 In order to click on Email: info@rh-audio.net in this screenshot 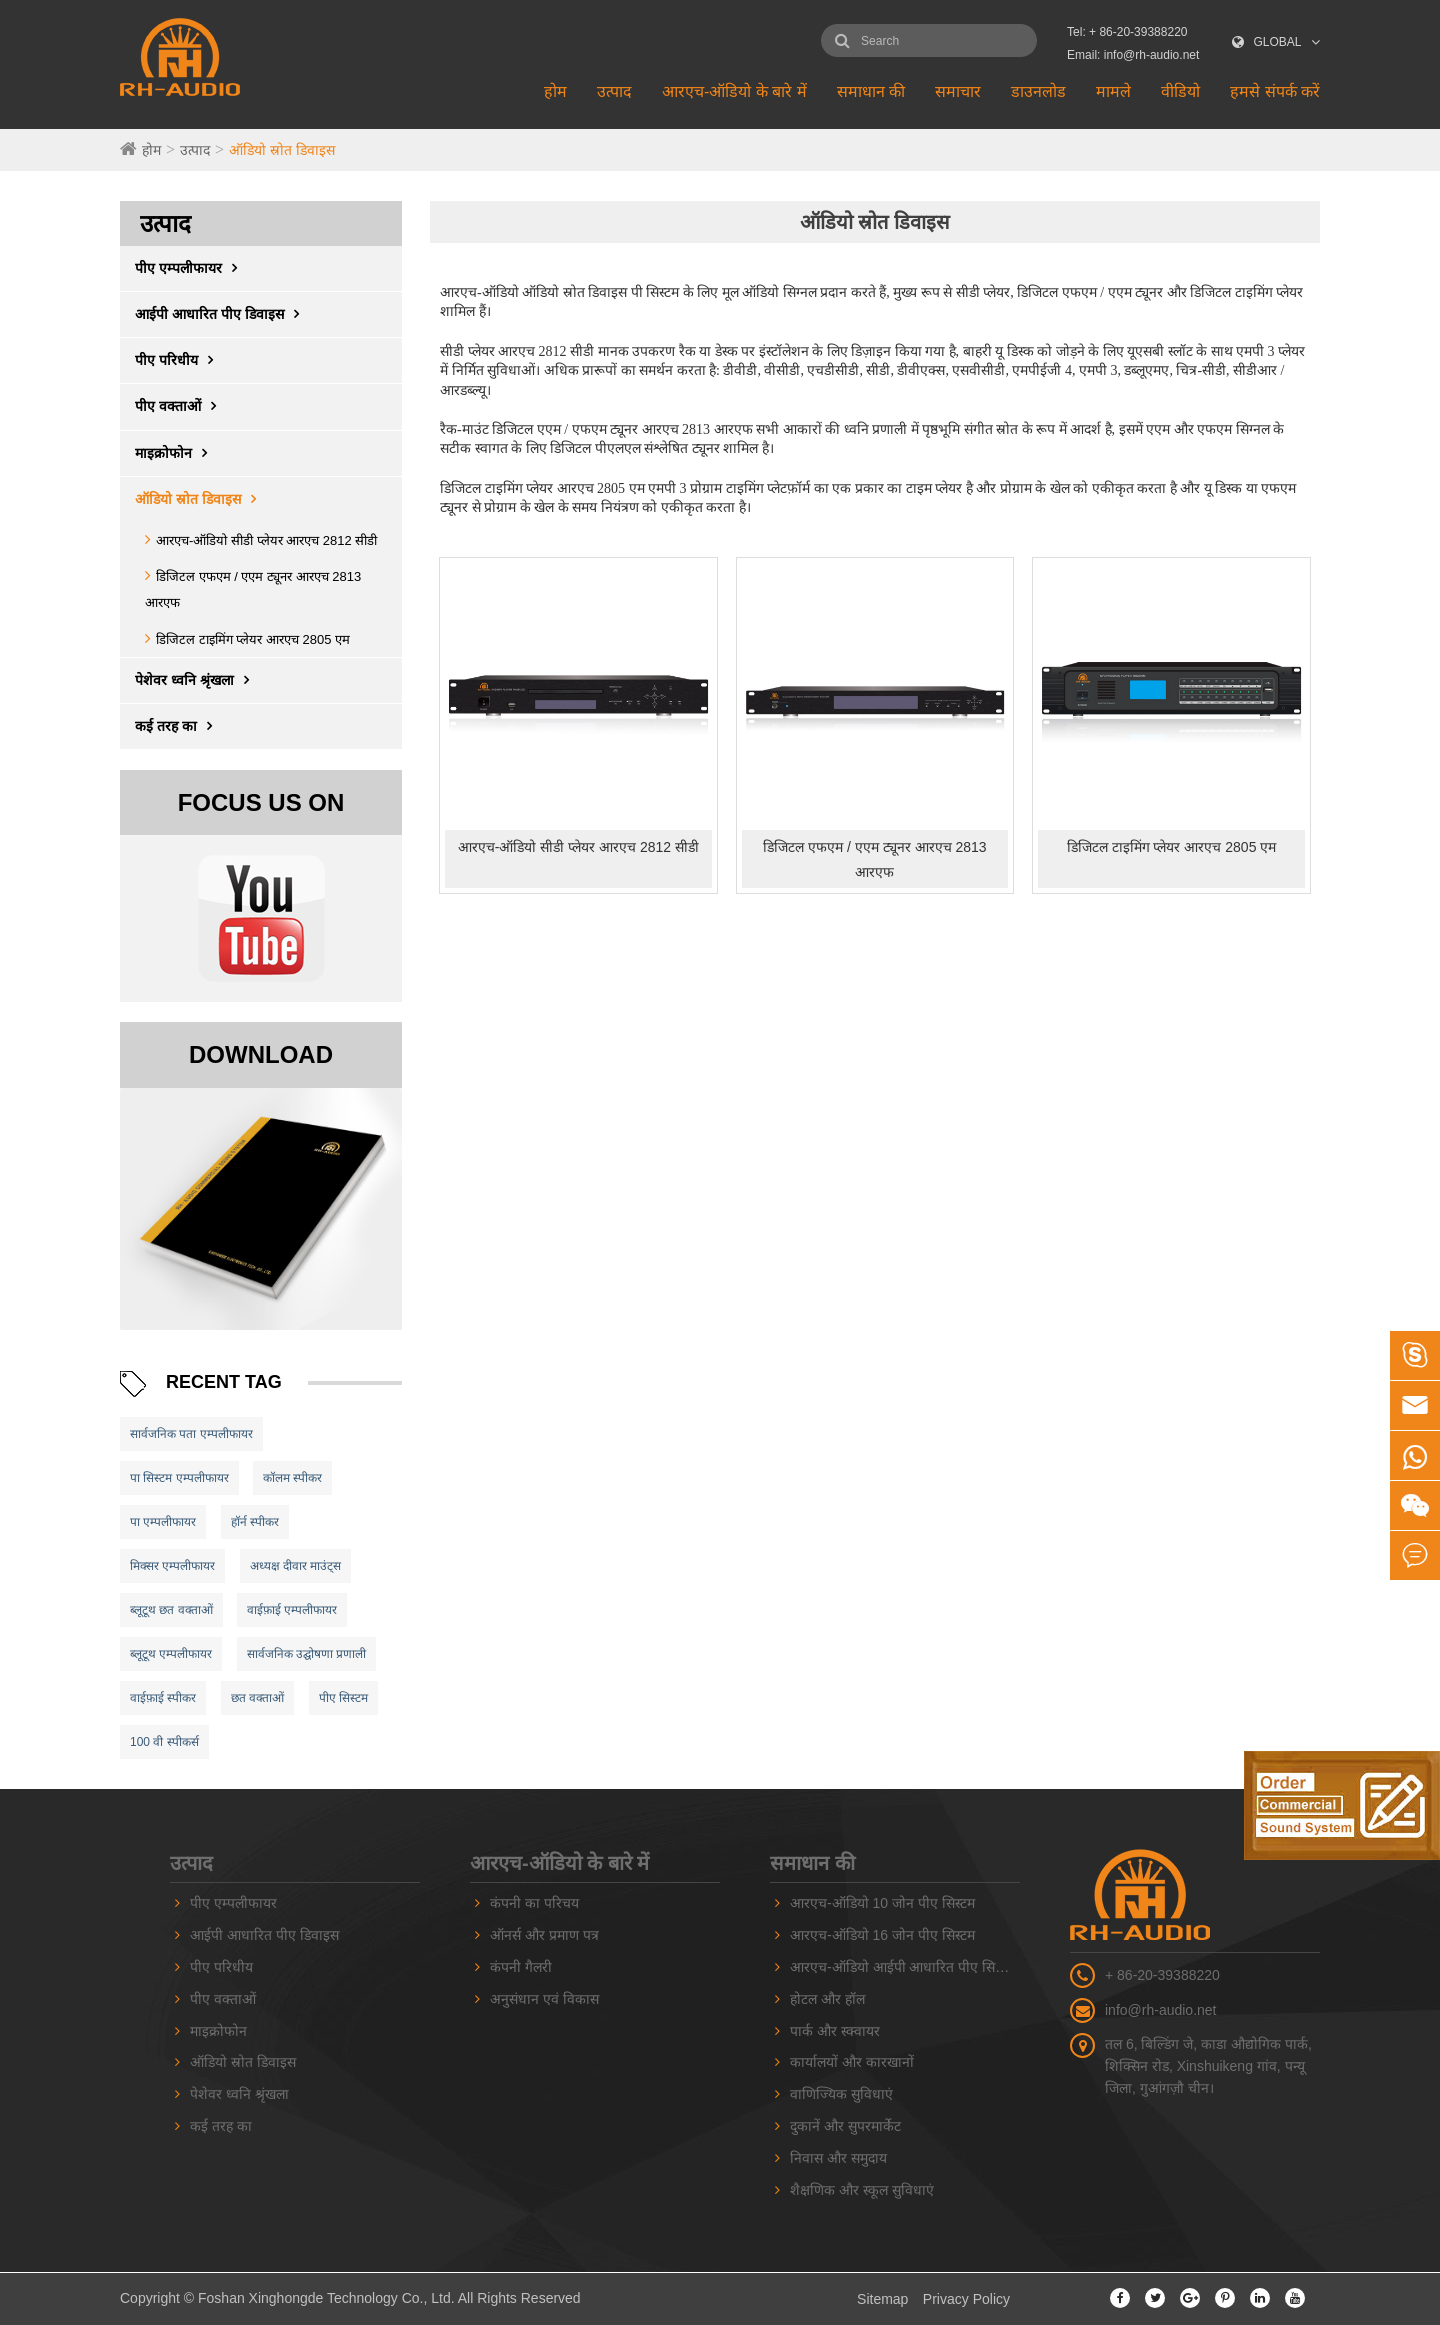, I will do `click(1133, 55)`.